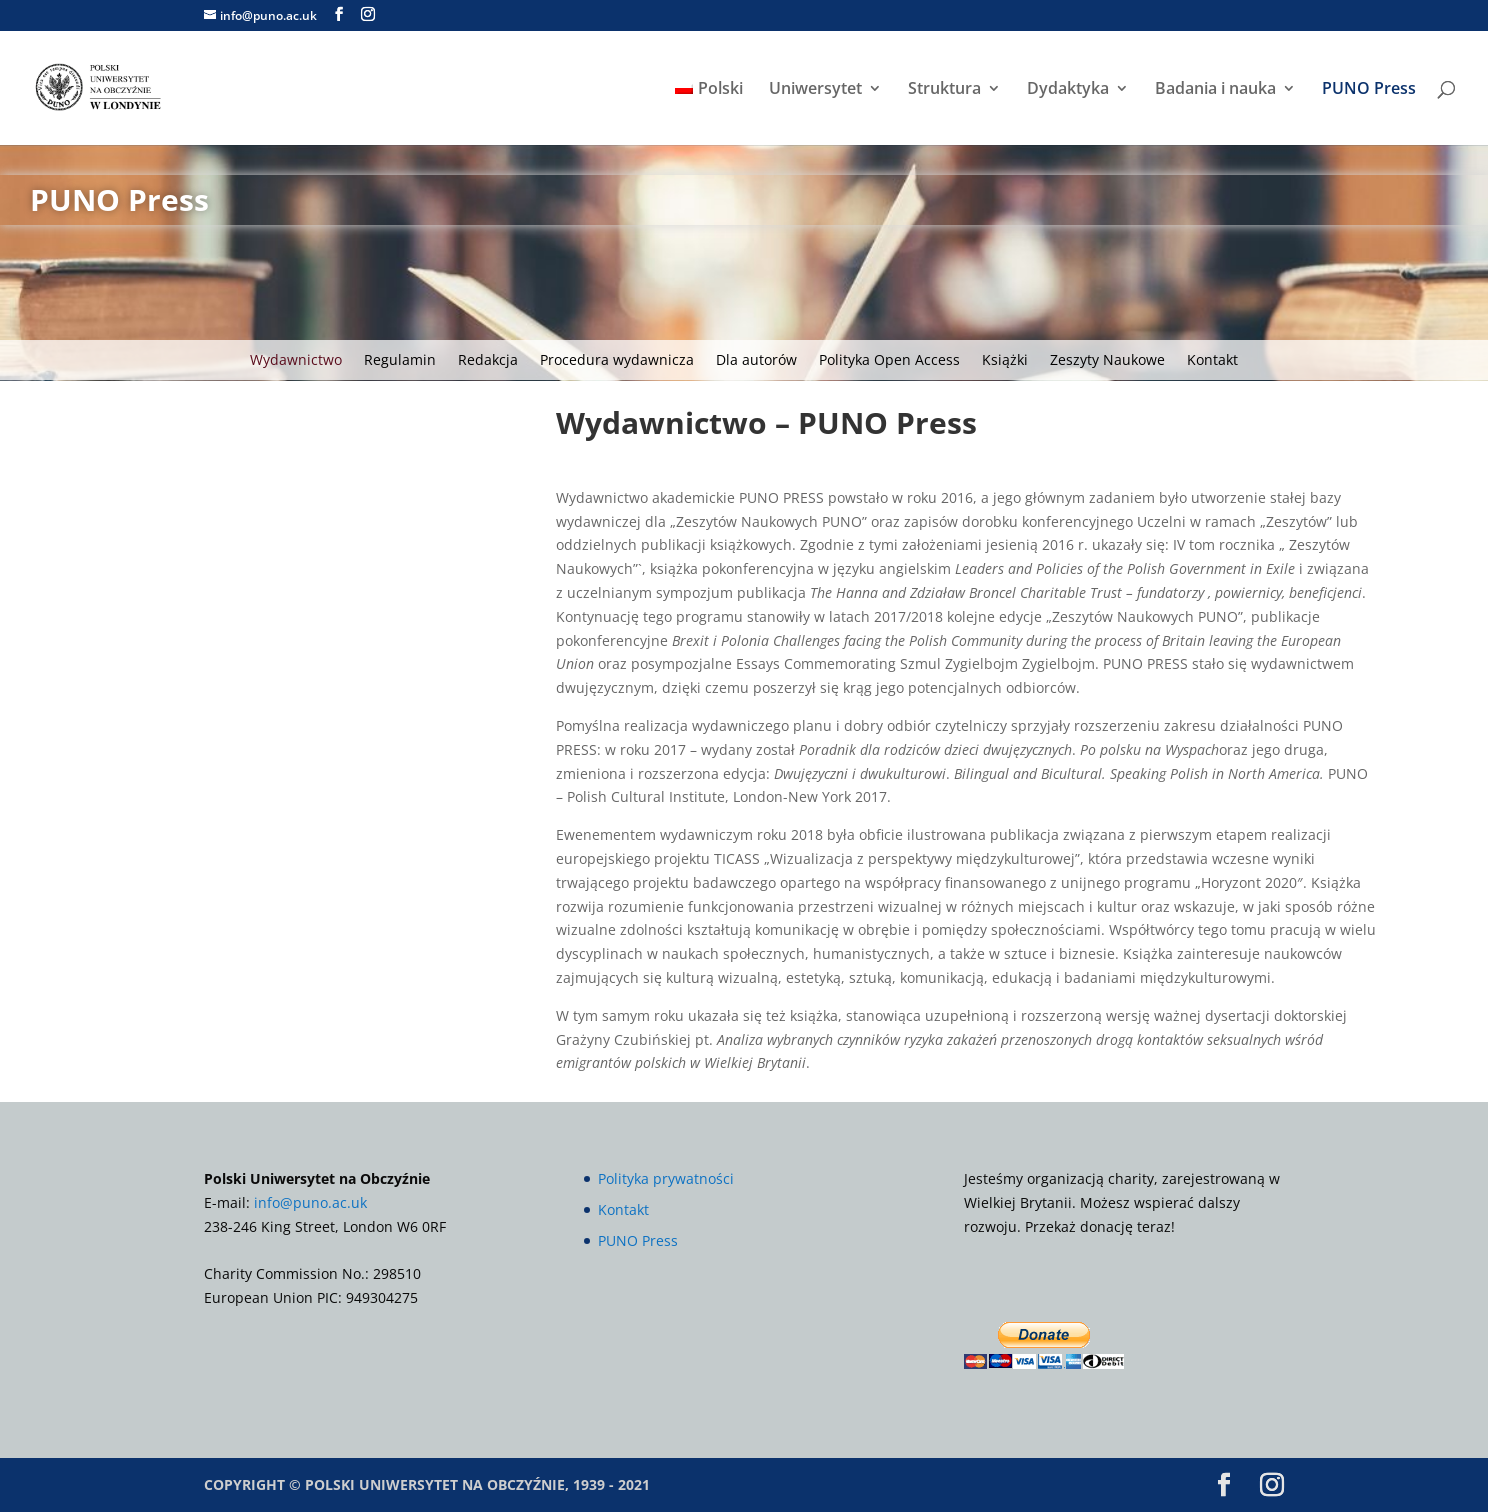 Image resolution: width=1488 pixels, height=1512 pixels. I want to click on info@puno.ac.uk, so click(310, 1202).